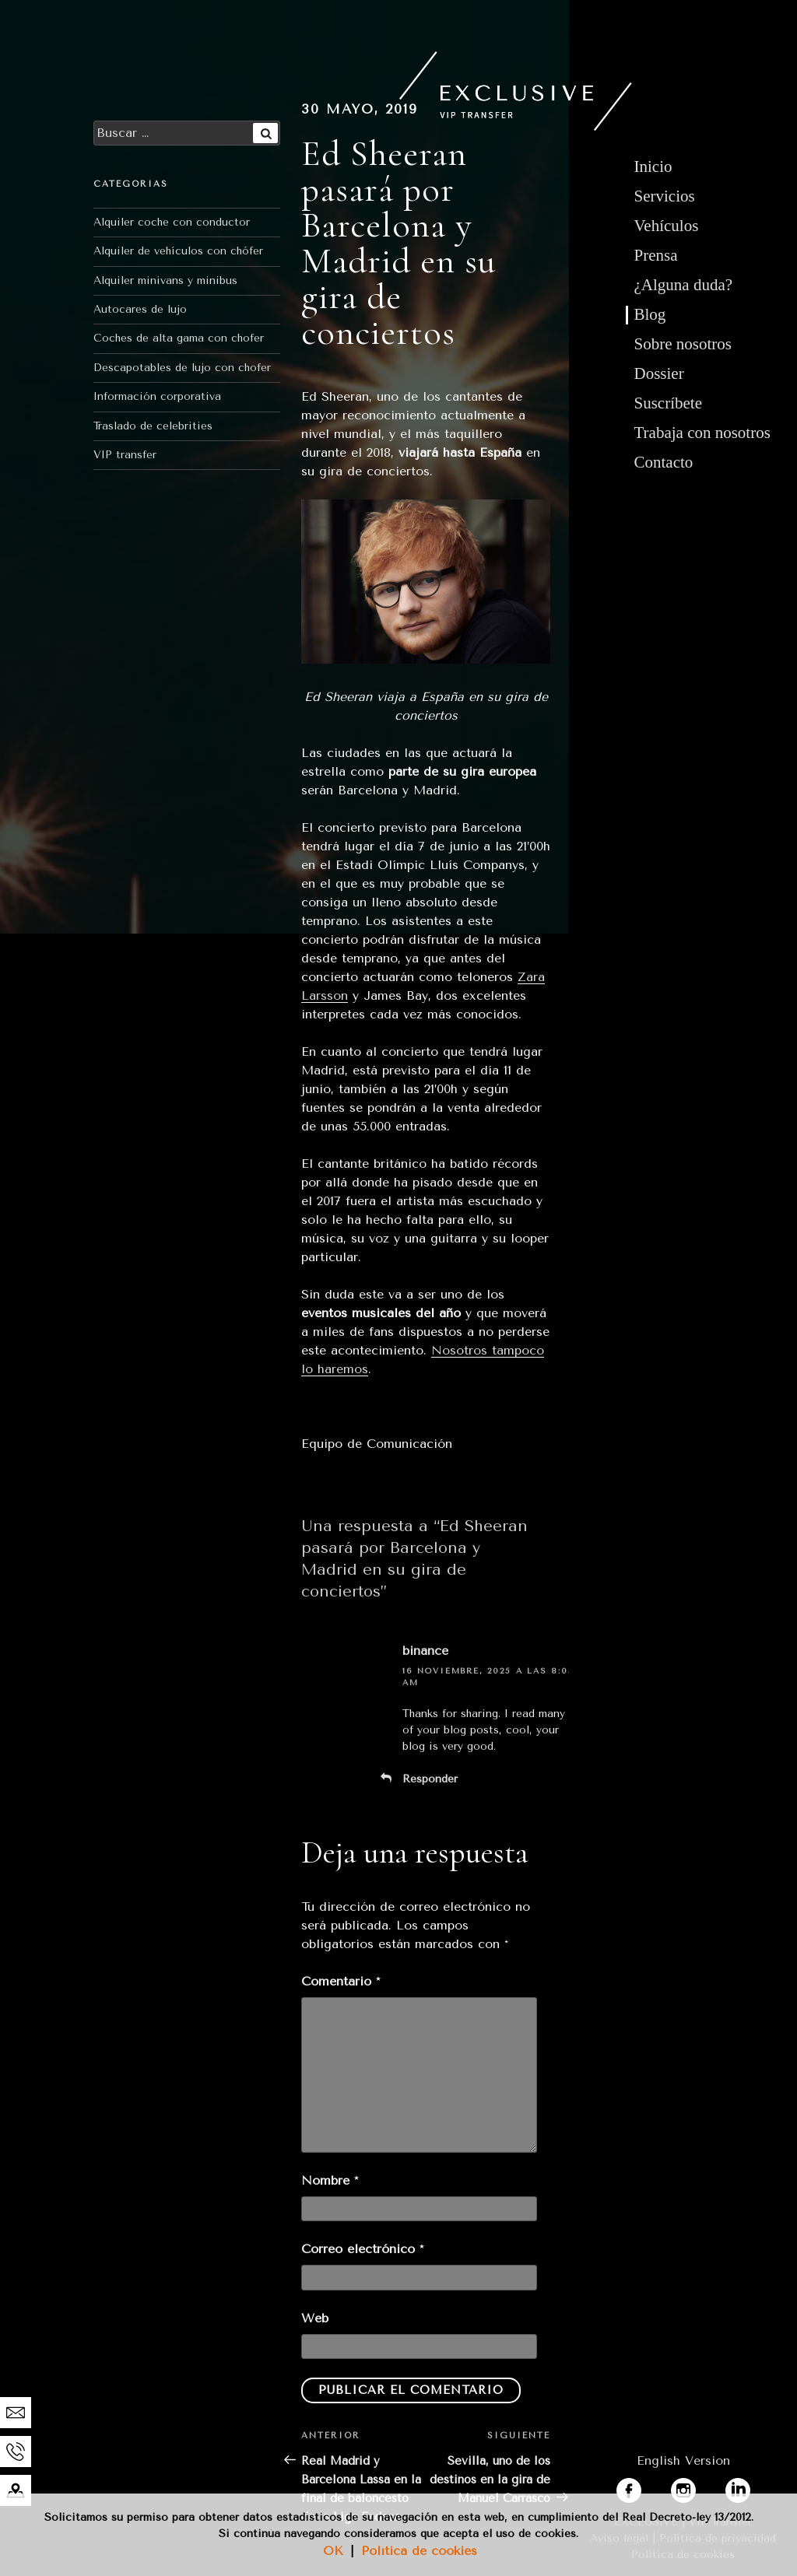  I want to click on Traslado de celebrities, so click(152, 426).